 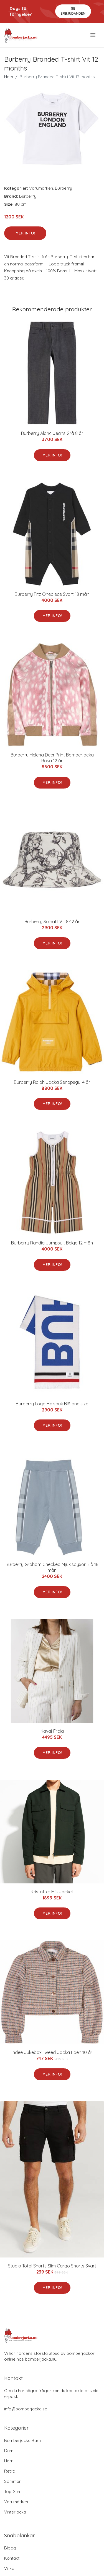 What do you see at coordinates (25, 233) in the screenshot?
I see `Mer Info!` at bounding box center [25, 233].